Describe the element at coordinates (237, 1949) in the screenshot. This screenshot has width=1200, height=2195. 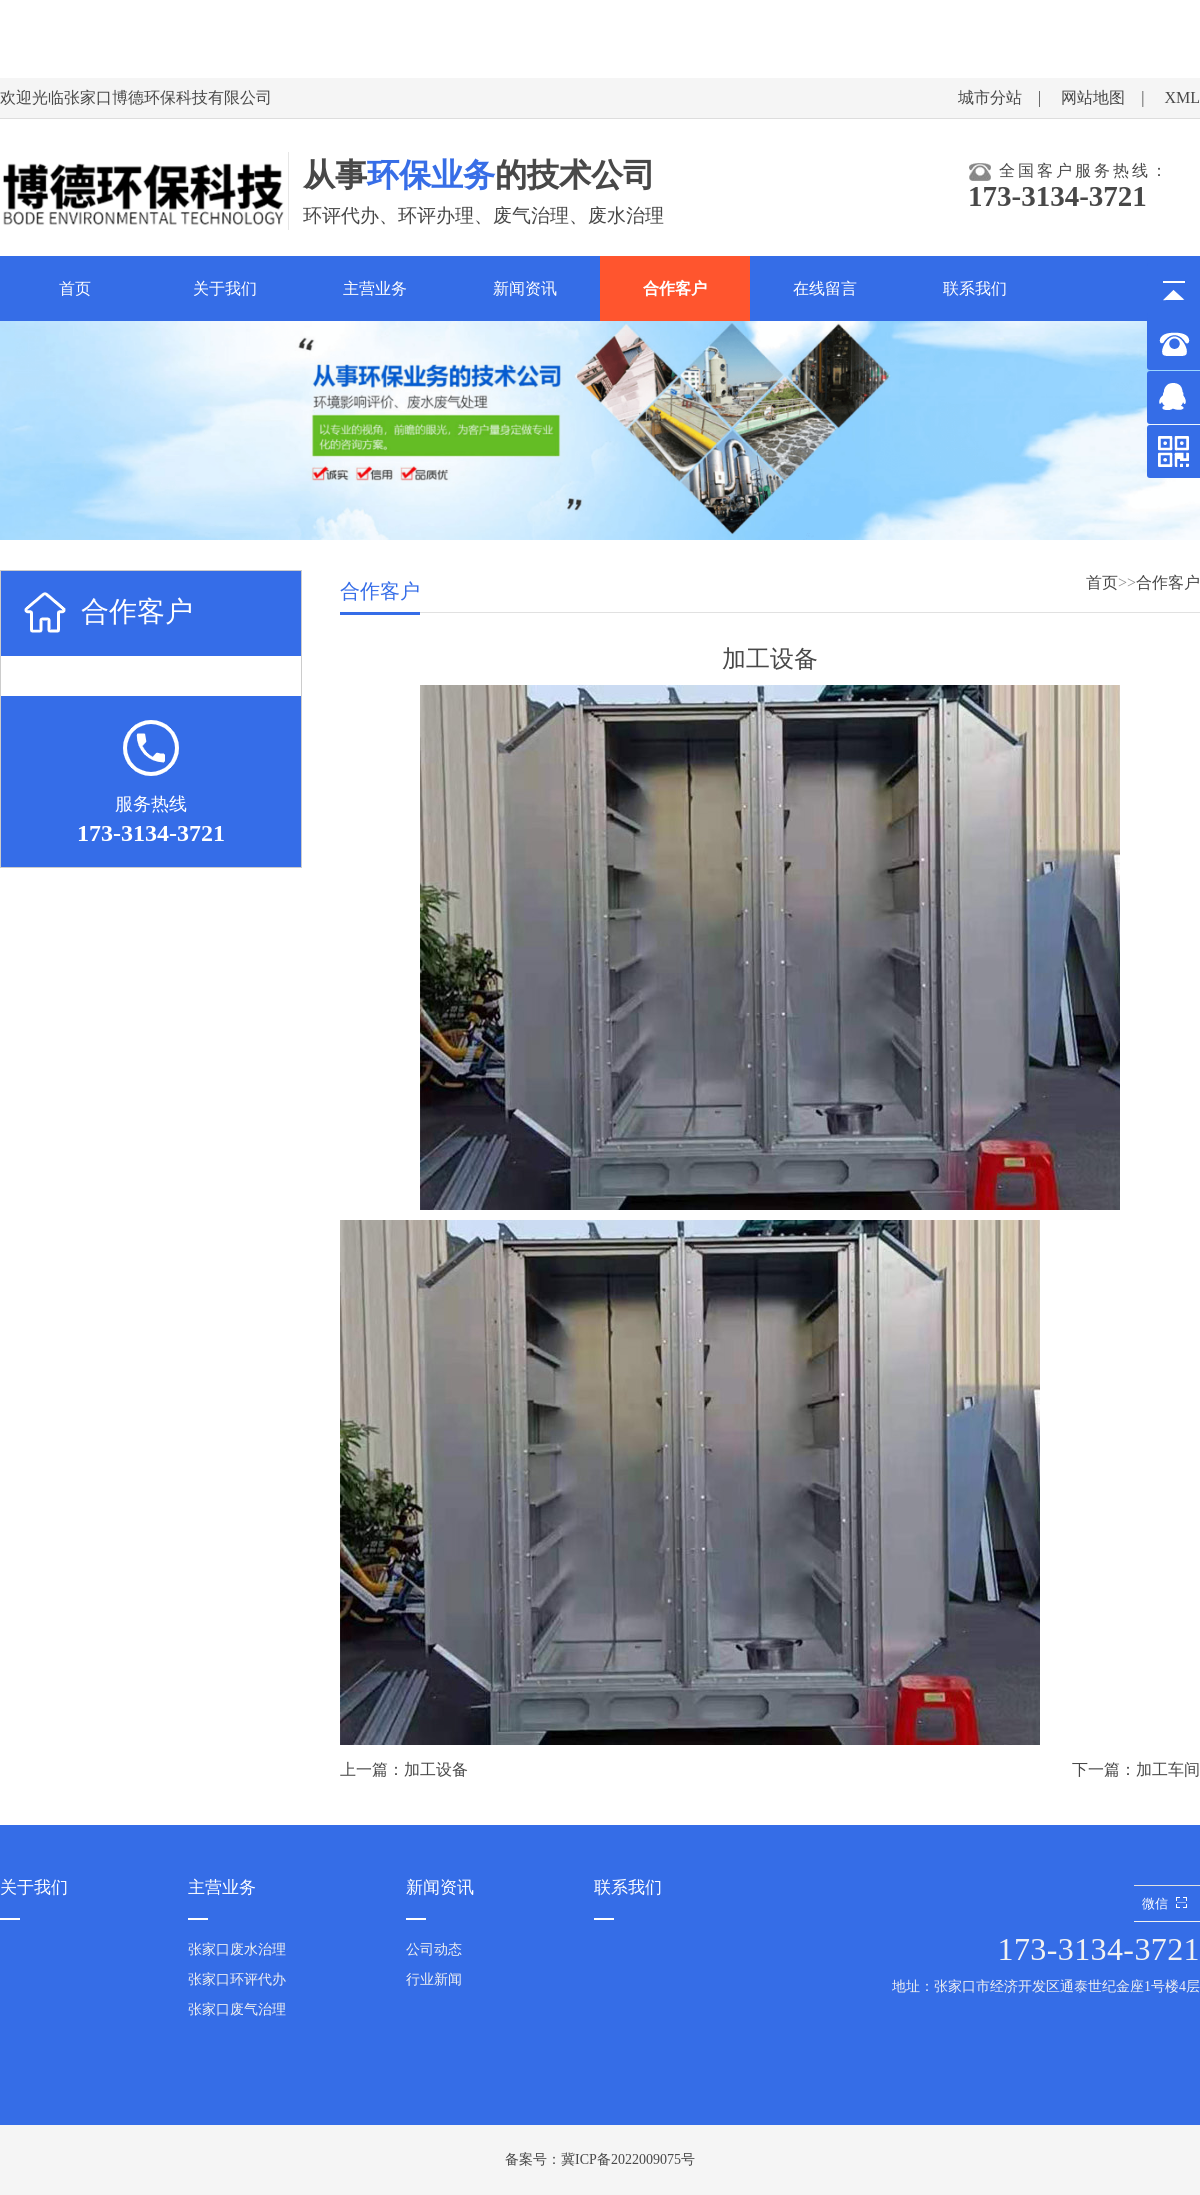
I see `张家口废水治理` at that location.